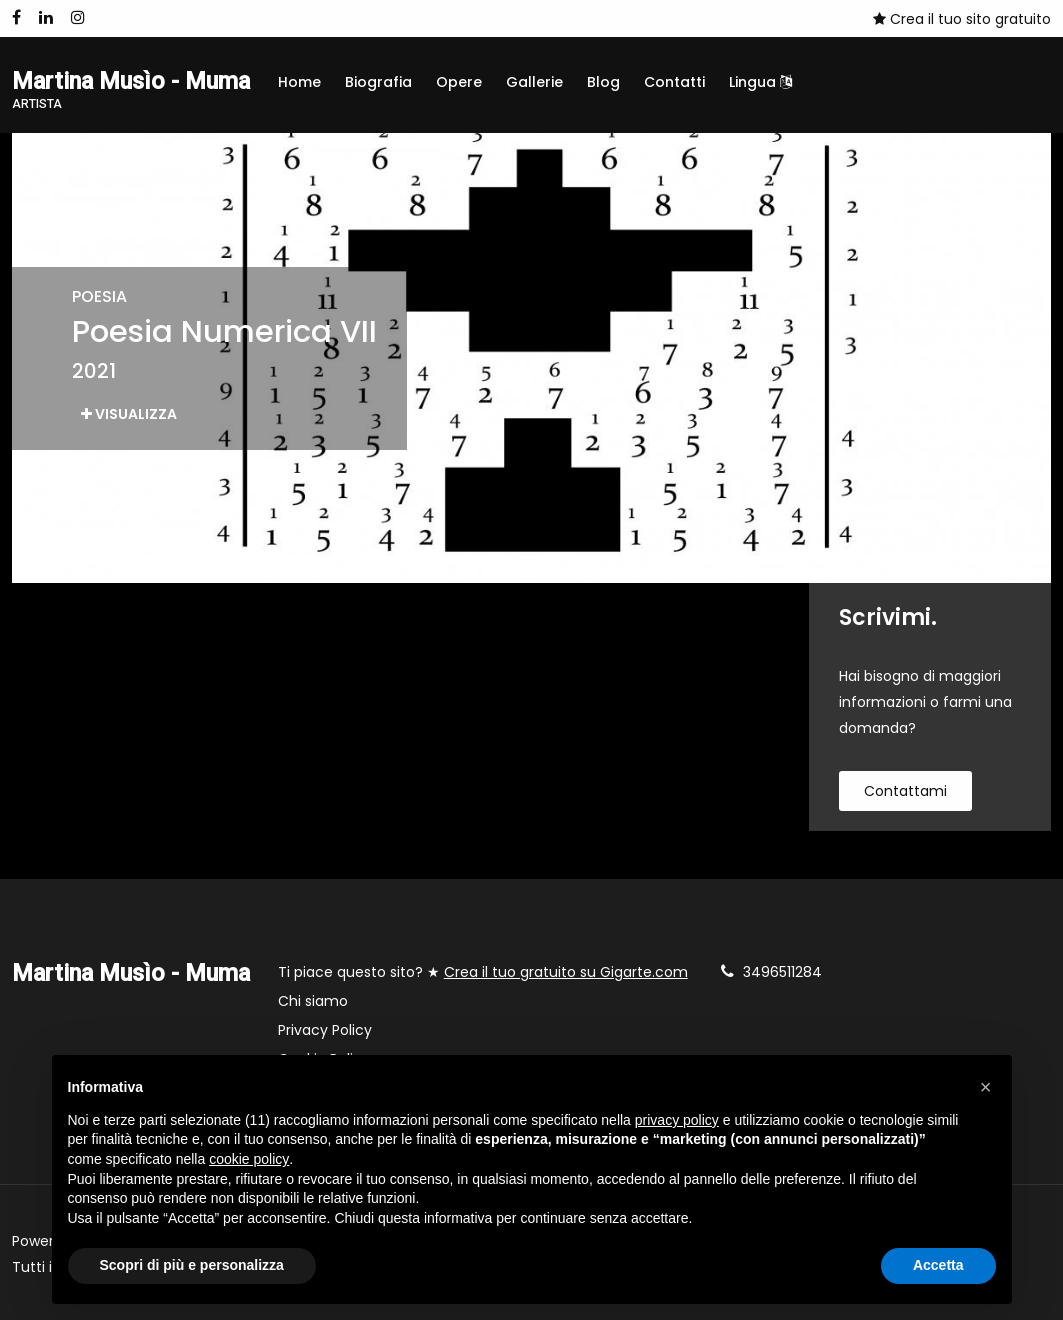  Describe the element at coordinates (378, 82) in the screenshot. I see `Biografia` at that location.